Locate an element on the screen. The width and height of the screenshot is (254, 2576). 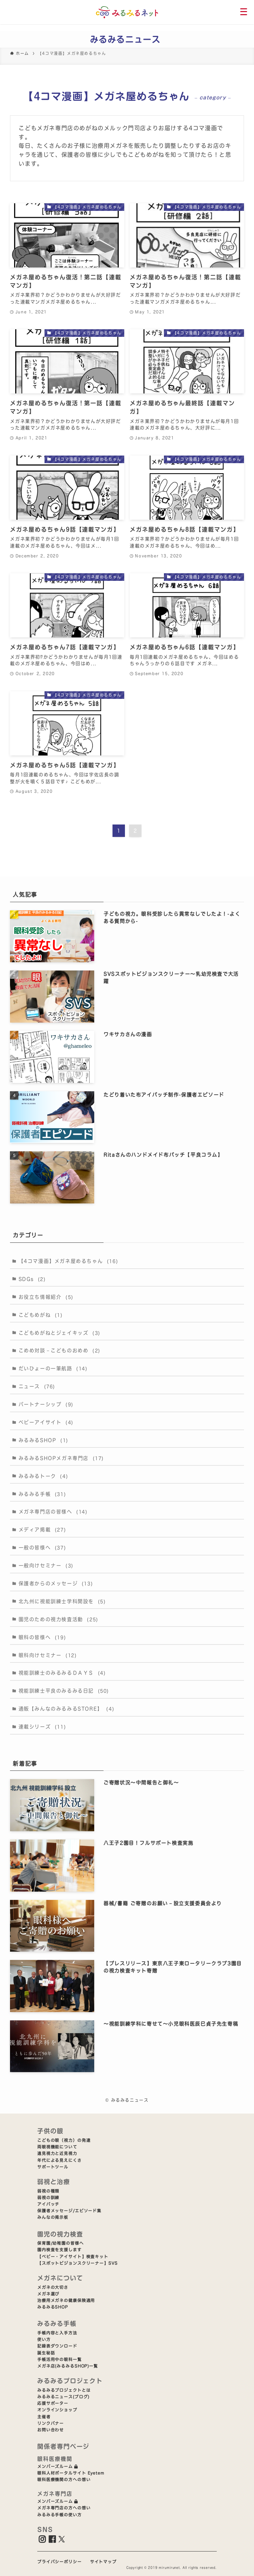
園内検査を支援します is located at coordinates (59, 2250).